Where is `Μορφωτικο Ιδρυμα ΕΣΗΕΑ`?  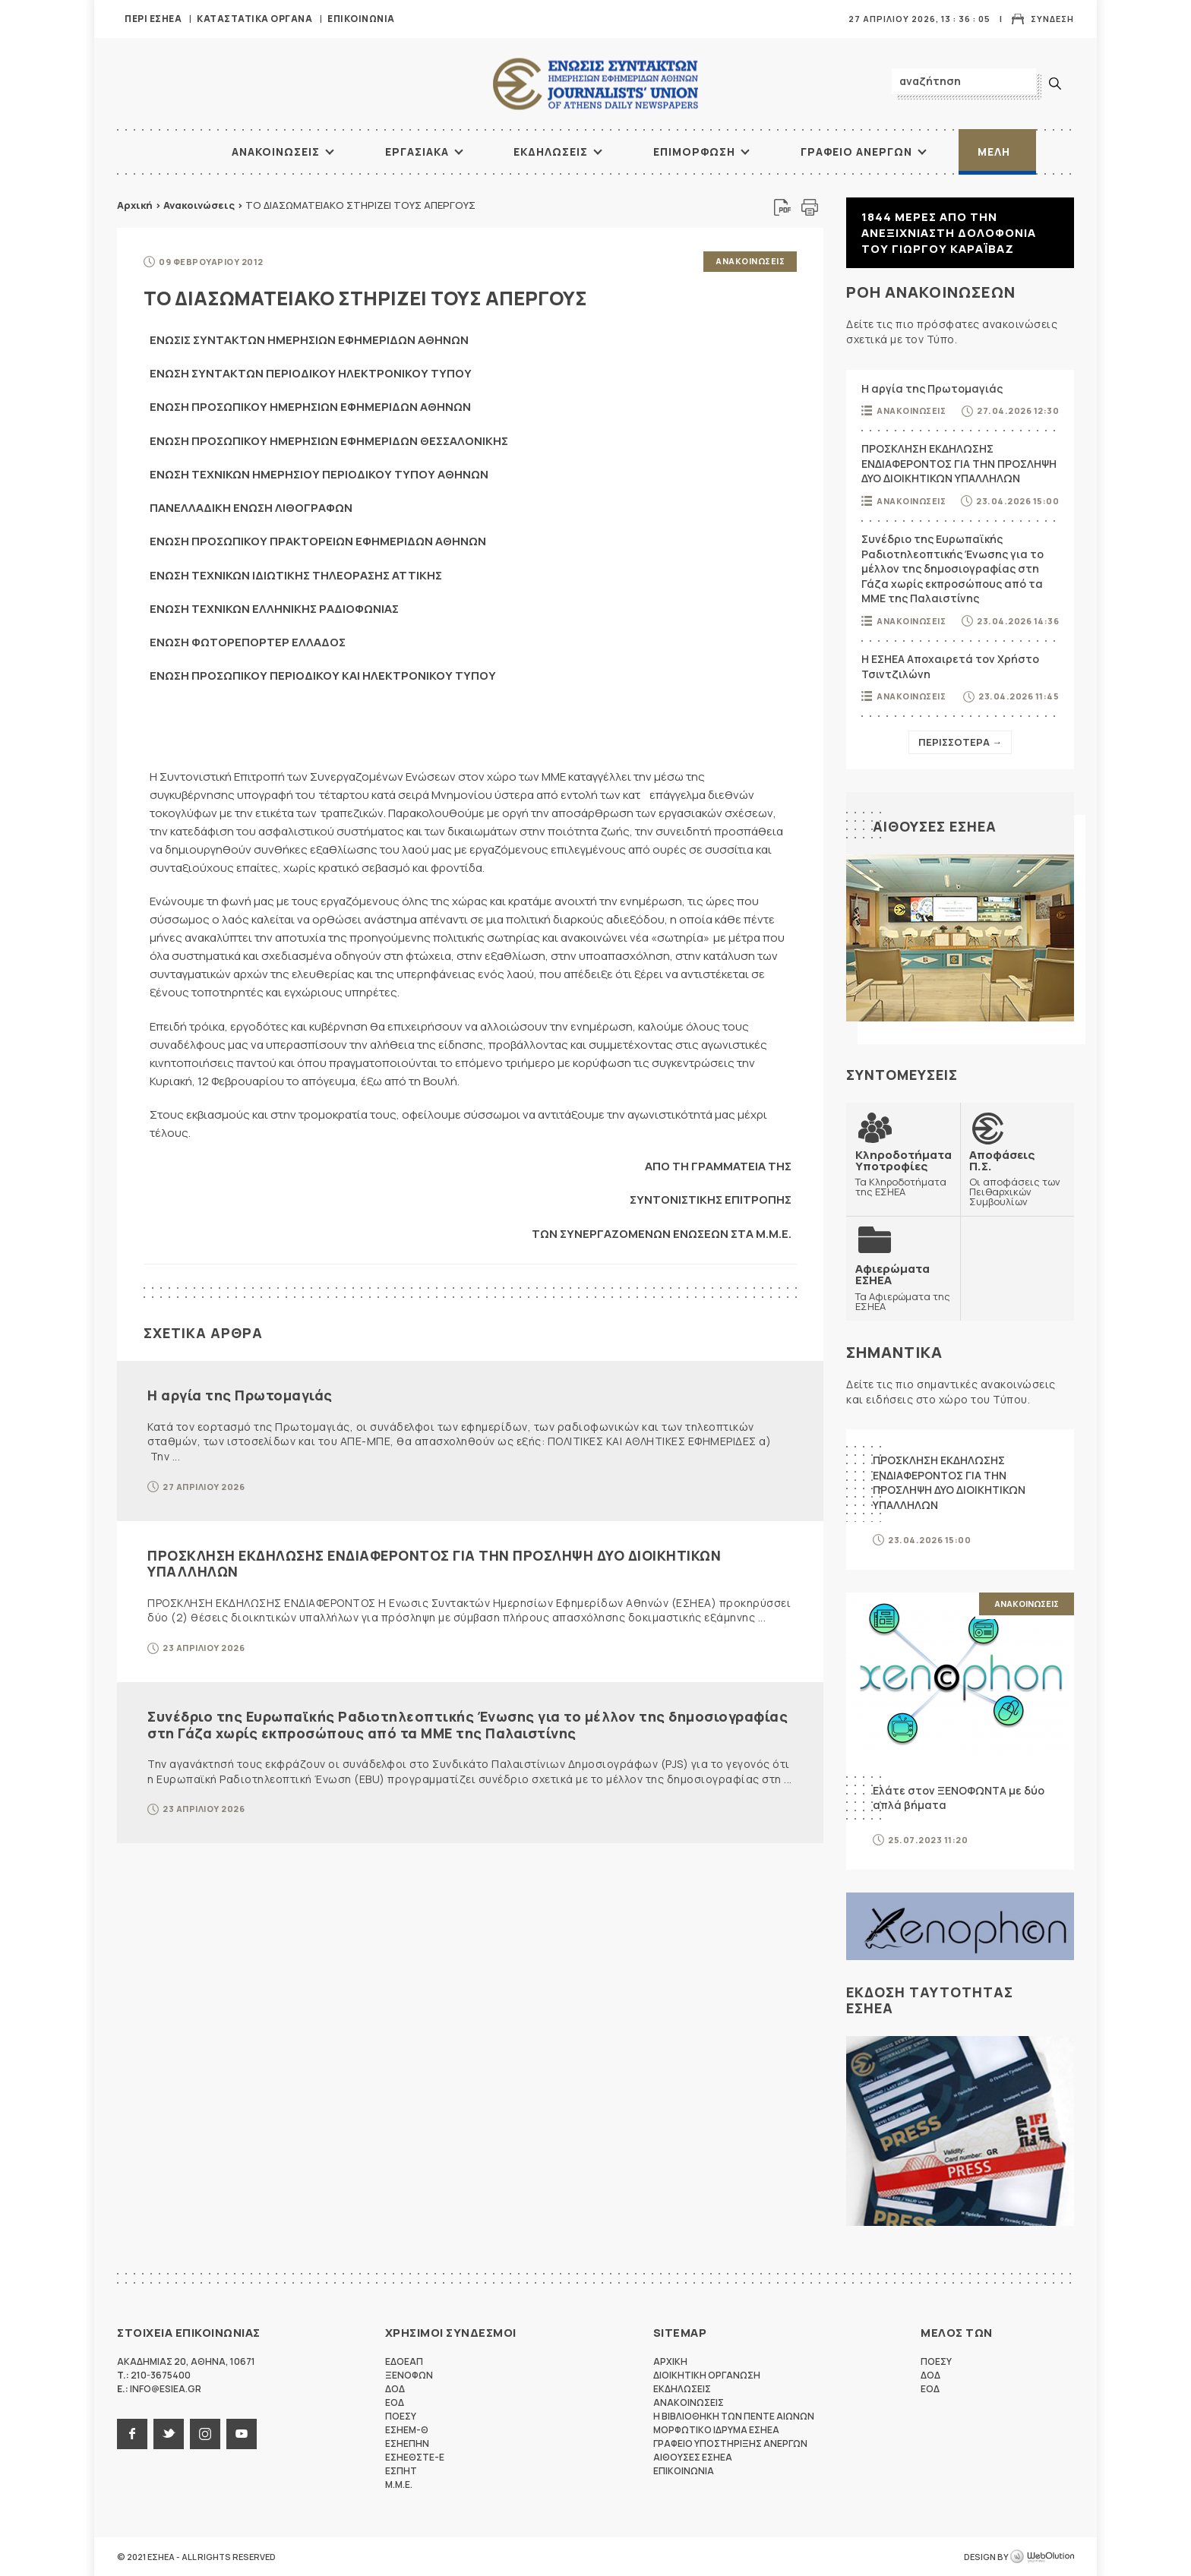 Μορφωτικο Ιδρυμα ΕΣΗΕΑ is located at coordinates (716, 2429).